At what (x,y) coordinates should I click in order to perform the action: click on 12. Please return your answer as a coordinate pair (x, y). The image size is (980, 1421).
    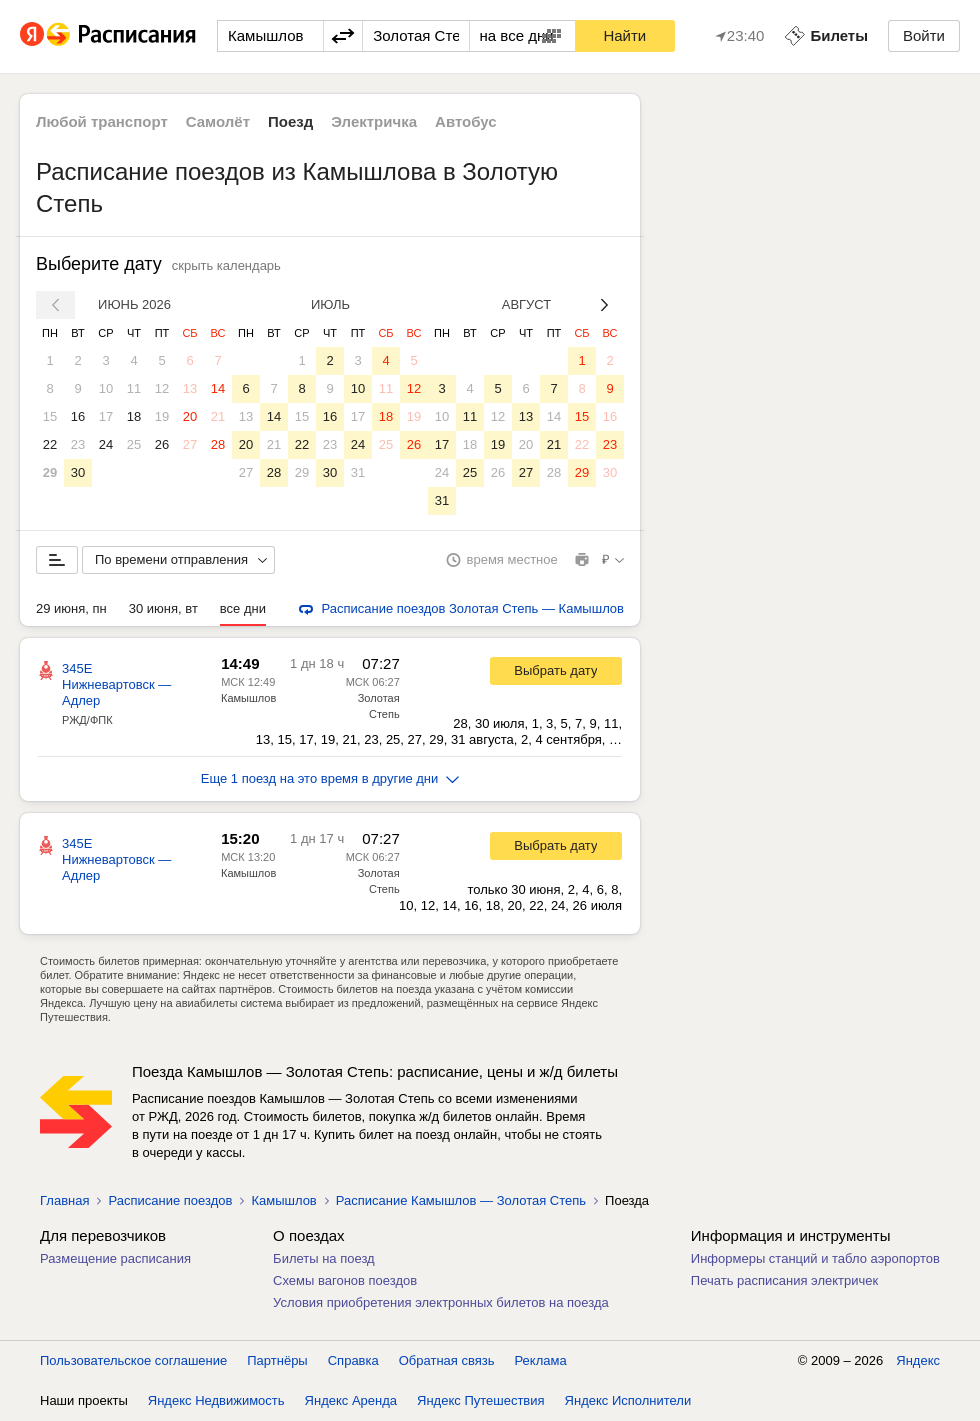
    Looking at the image, I should click on (162, 388).